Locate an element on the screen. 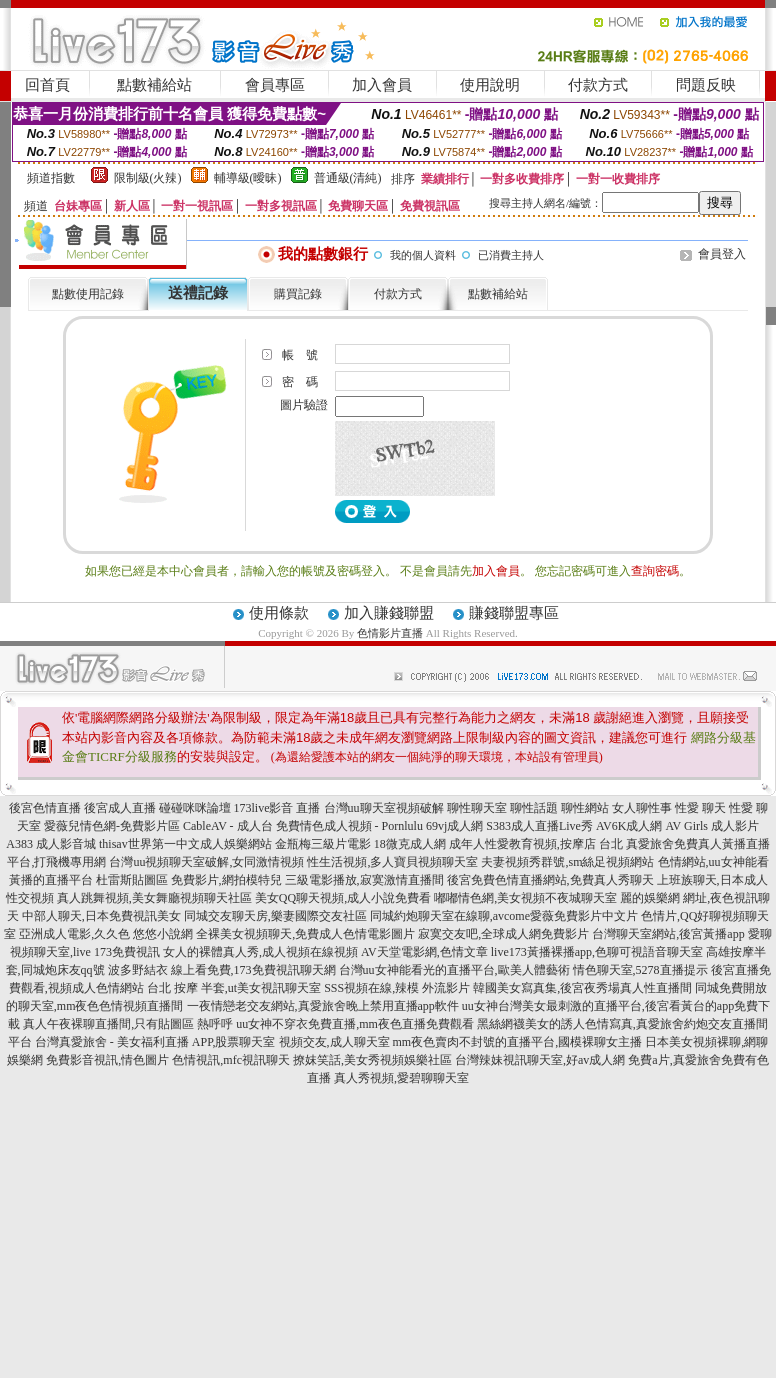 The width and height of the screenshot is (776, 1378). 同城交友聊天房,樂妻國際交友社區 is located at coordinates (275, 916).